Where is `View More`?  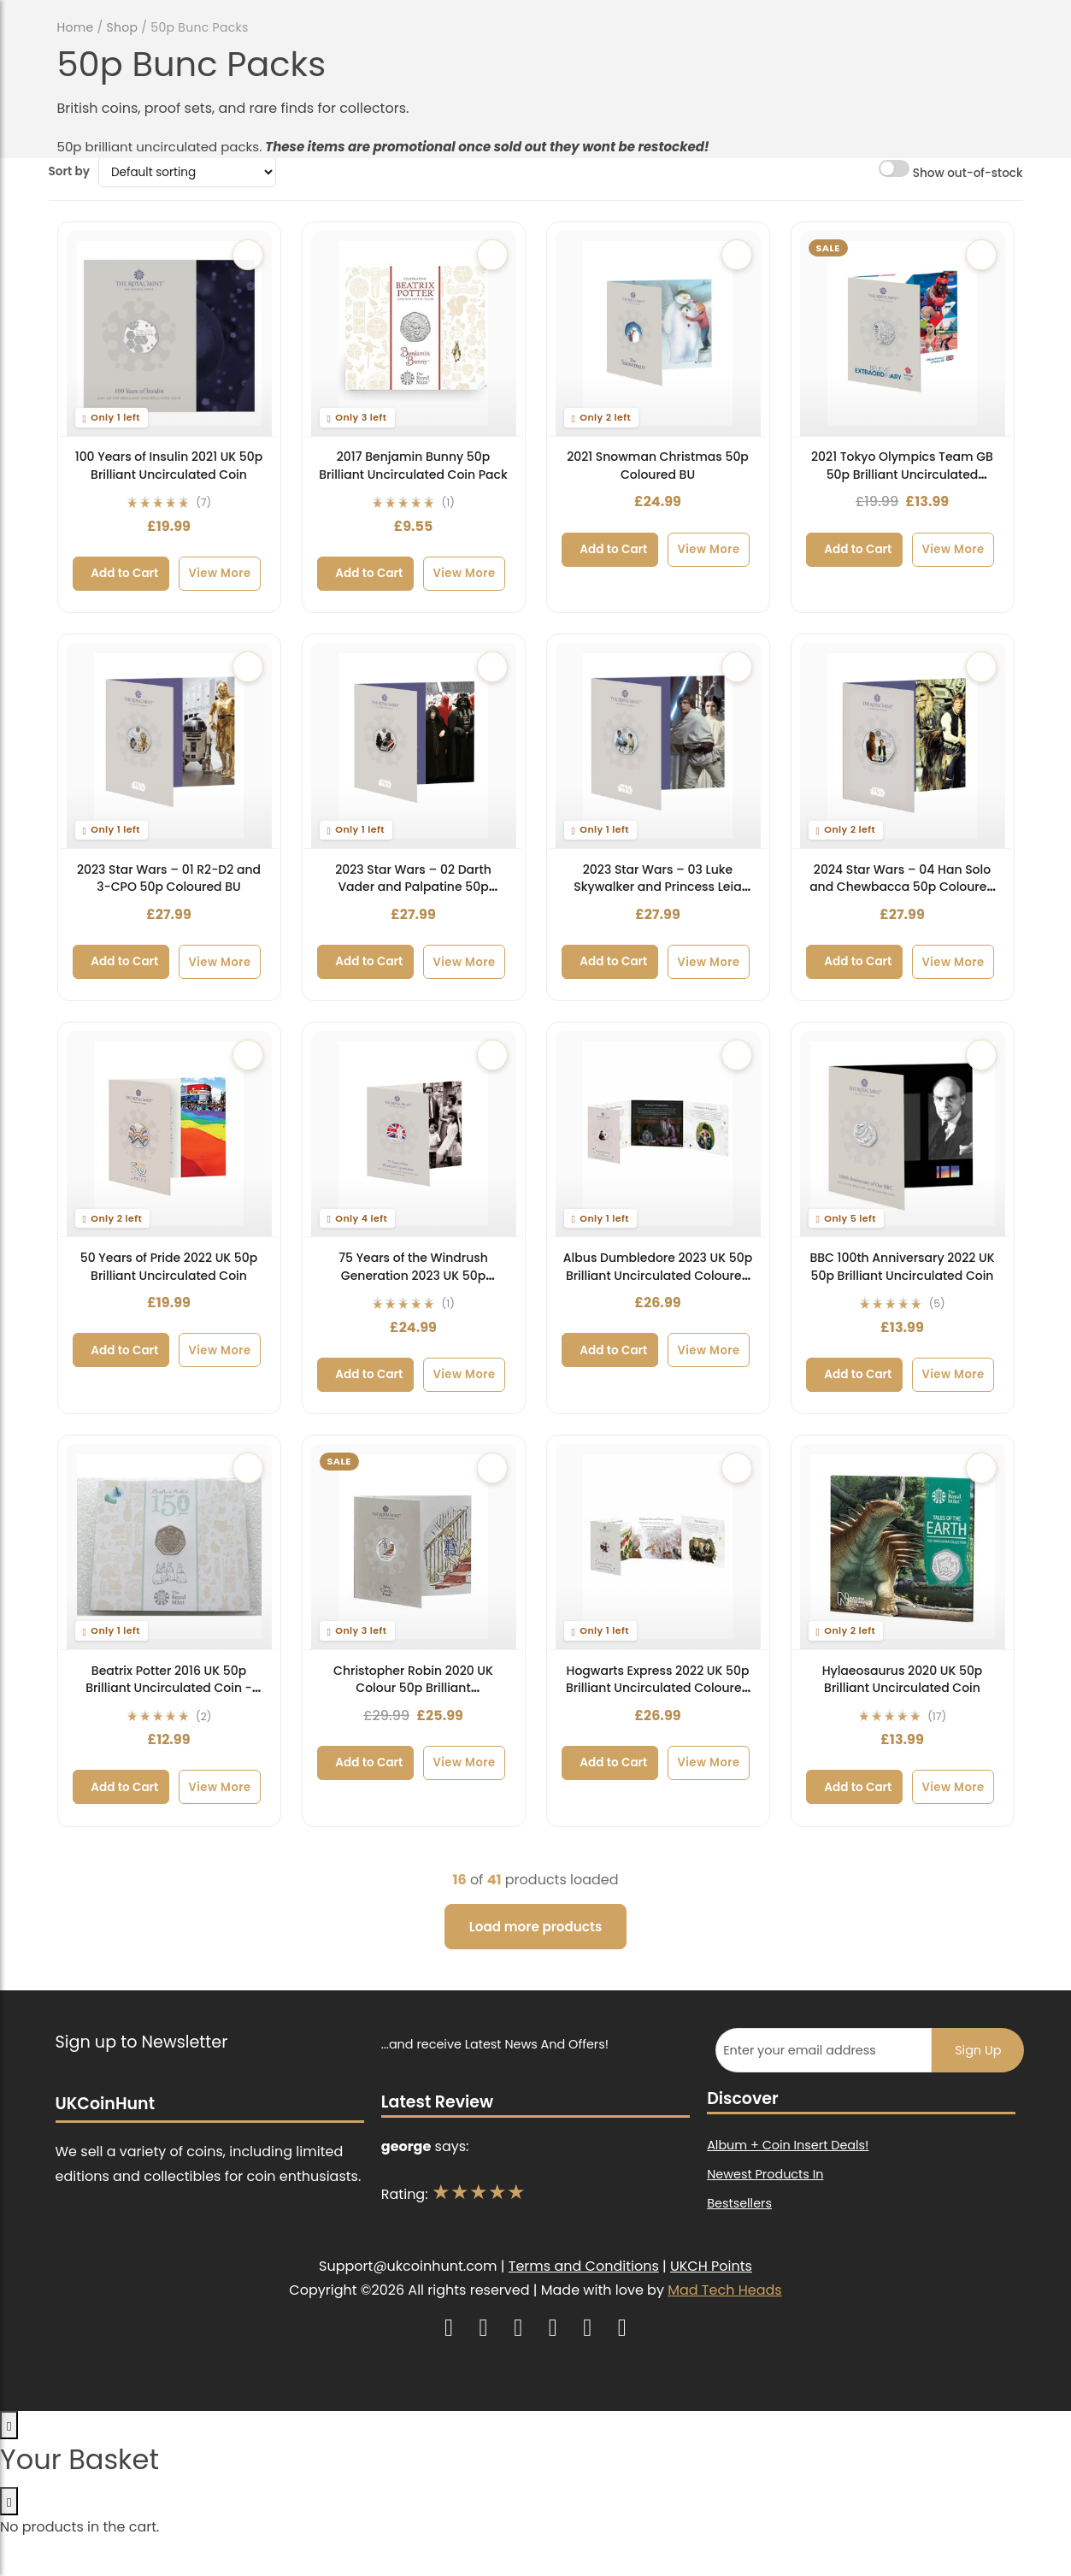 View More is located at coordinates (219, 573).